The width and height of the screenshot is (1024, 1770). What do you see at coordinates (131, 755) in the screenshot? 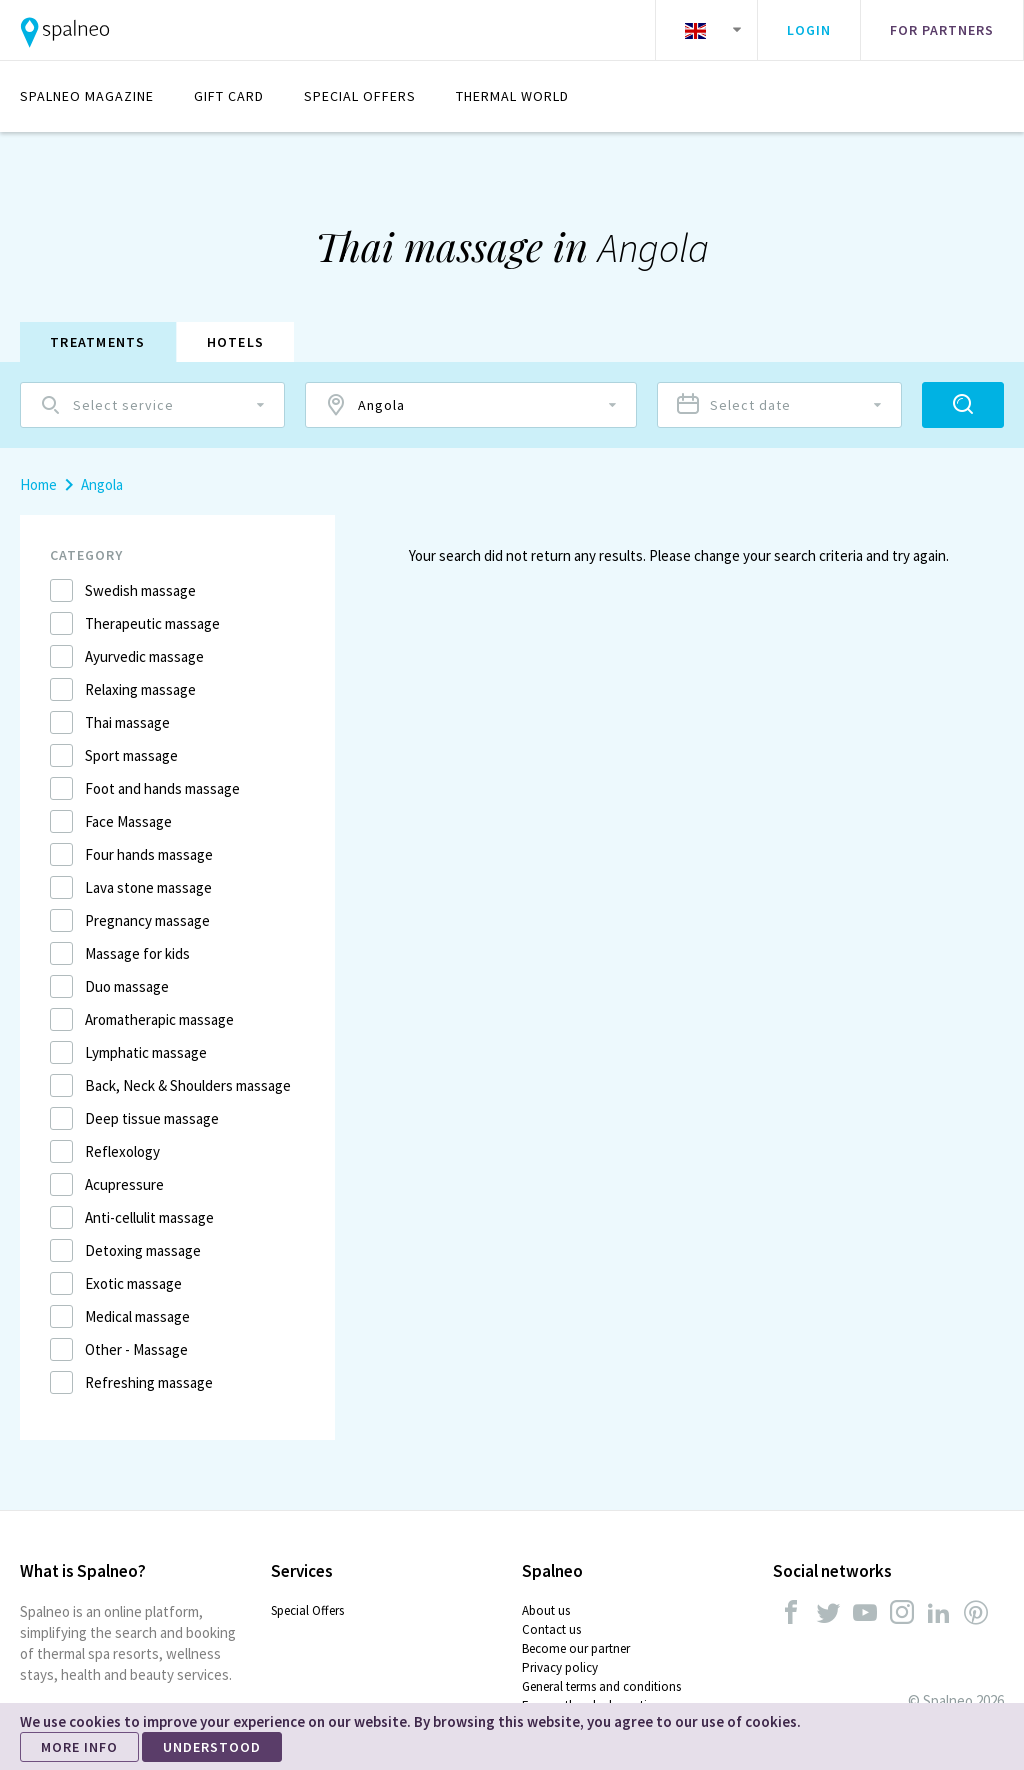
I see `Sport massage` at bounding box center [131, 755].